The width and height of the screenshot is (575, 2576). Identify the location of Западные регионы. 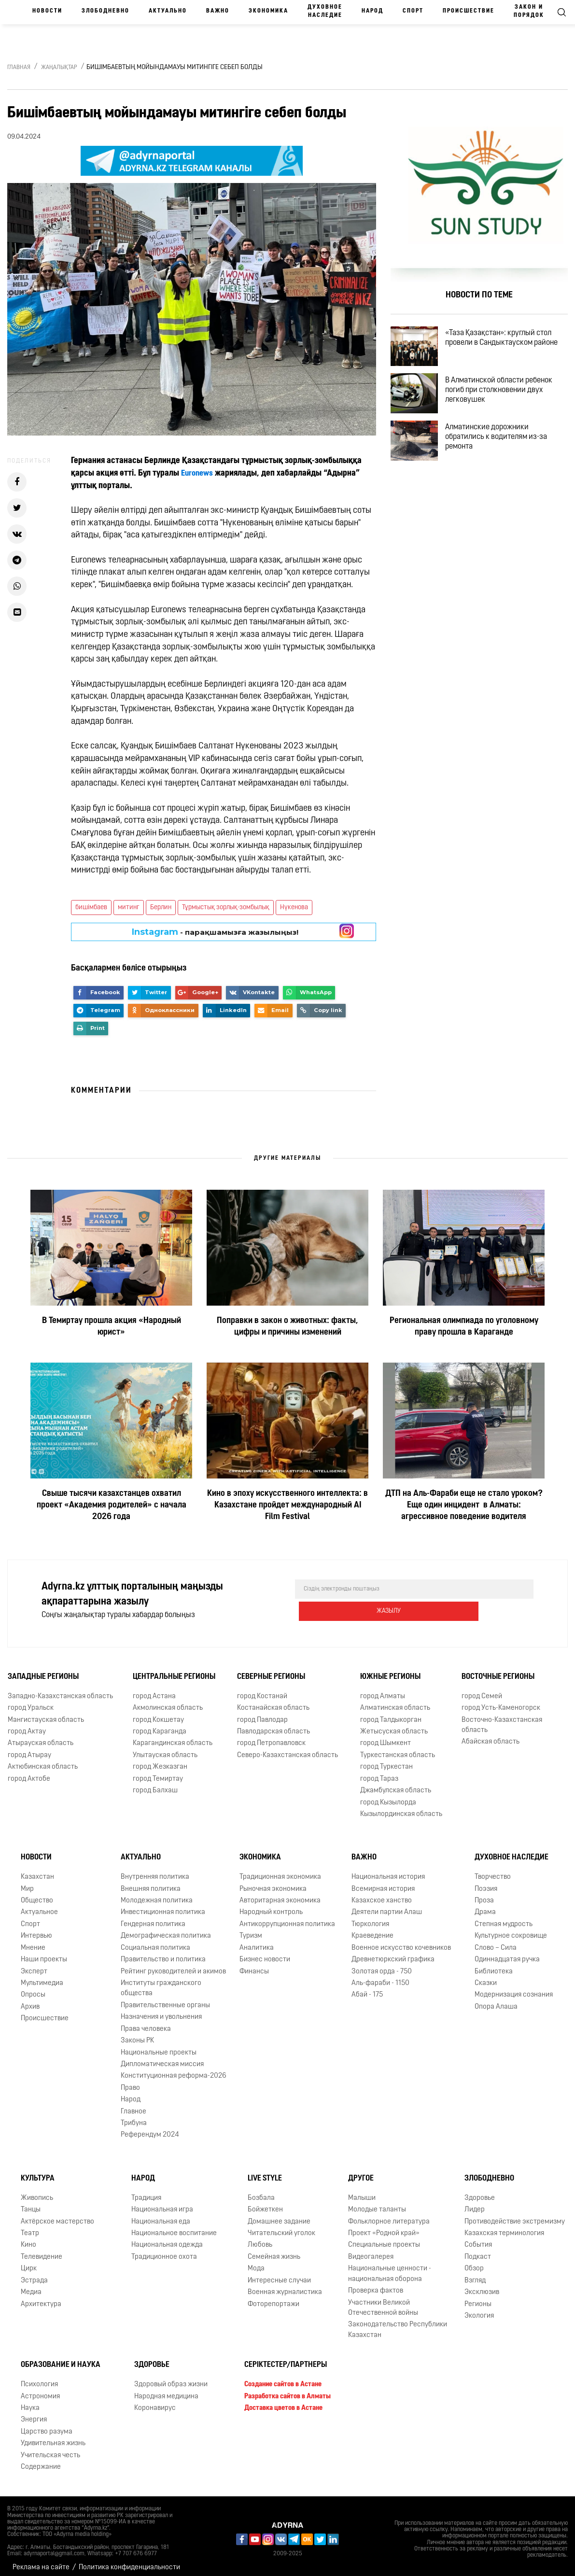
(43, 1670).